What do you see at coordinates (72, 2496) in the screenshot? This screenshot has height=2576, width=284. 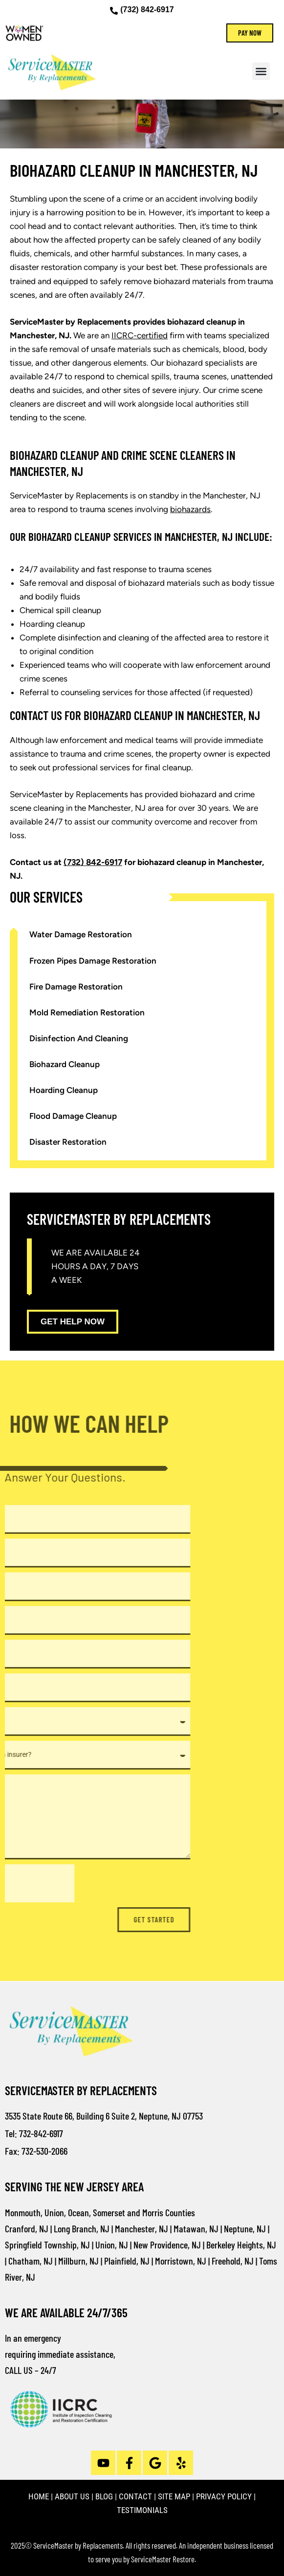 I see `ABOUT US` at bounding box center [72, 2496].